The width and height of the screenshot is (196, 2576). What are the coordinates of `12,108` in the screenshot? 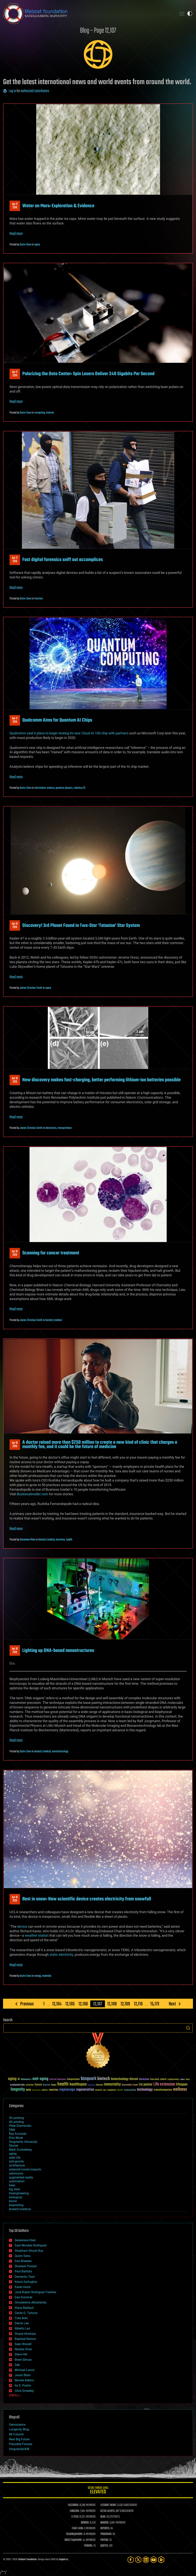 It's located at (112, 2003).